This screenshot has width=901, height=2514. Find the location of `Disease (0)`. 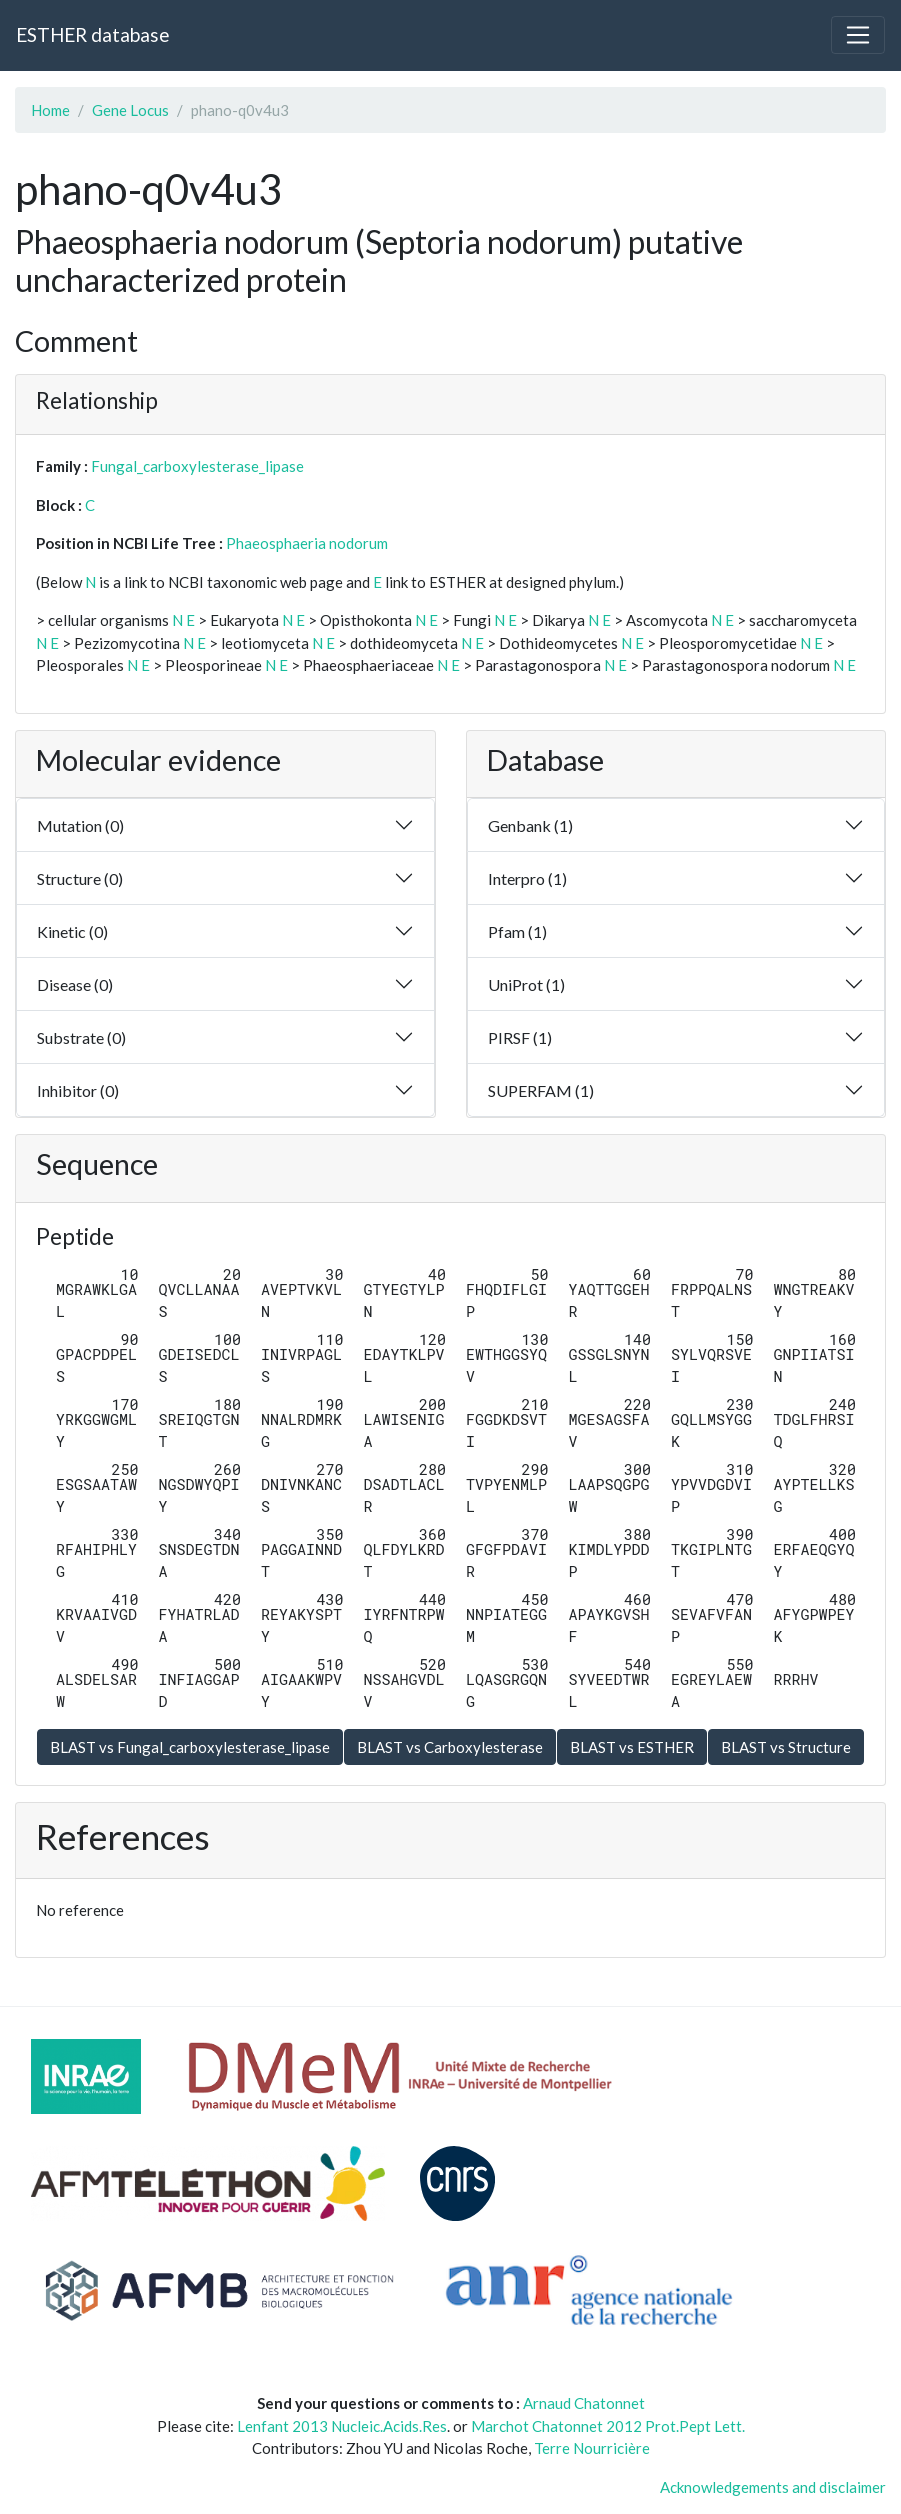

Disease (0) is located at coordinates (75, 984).